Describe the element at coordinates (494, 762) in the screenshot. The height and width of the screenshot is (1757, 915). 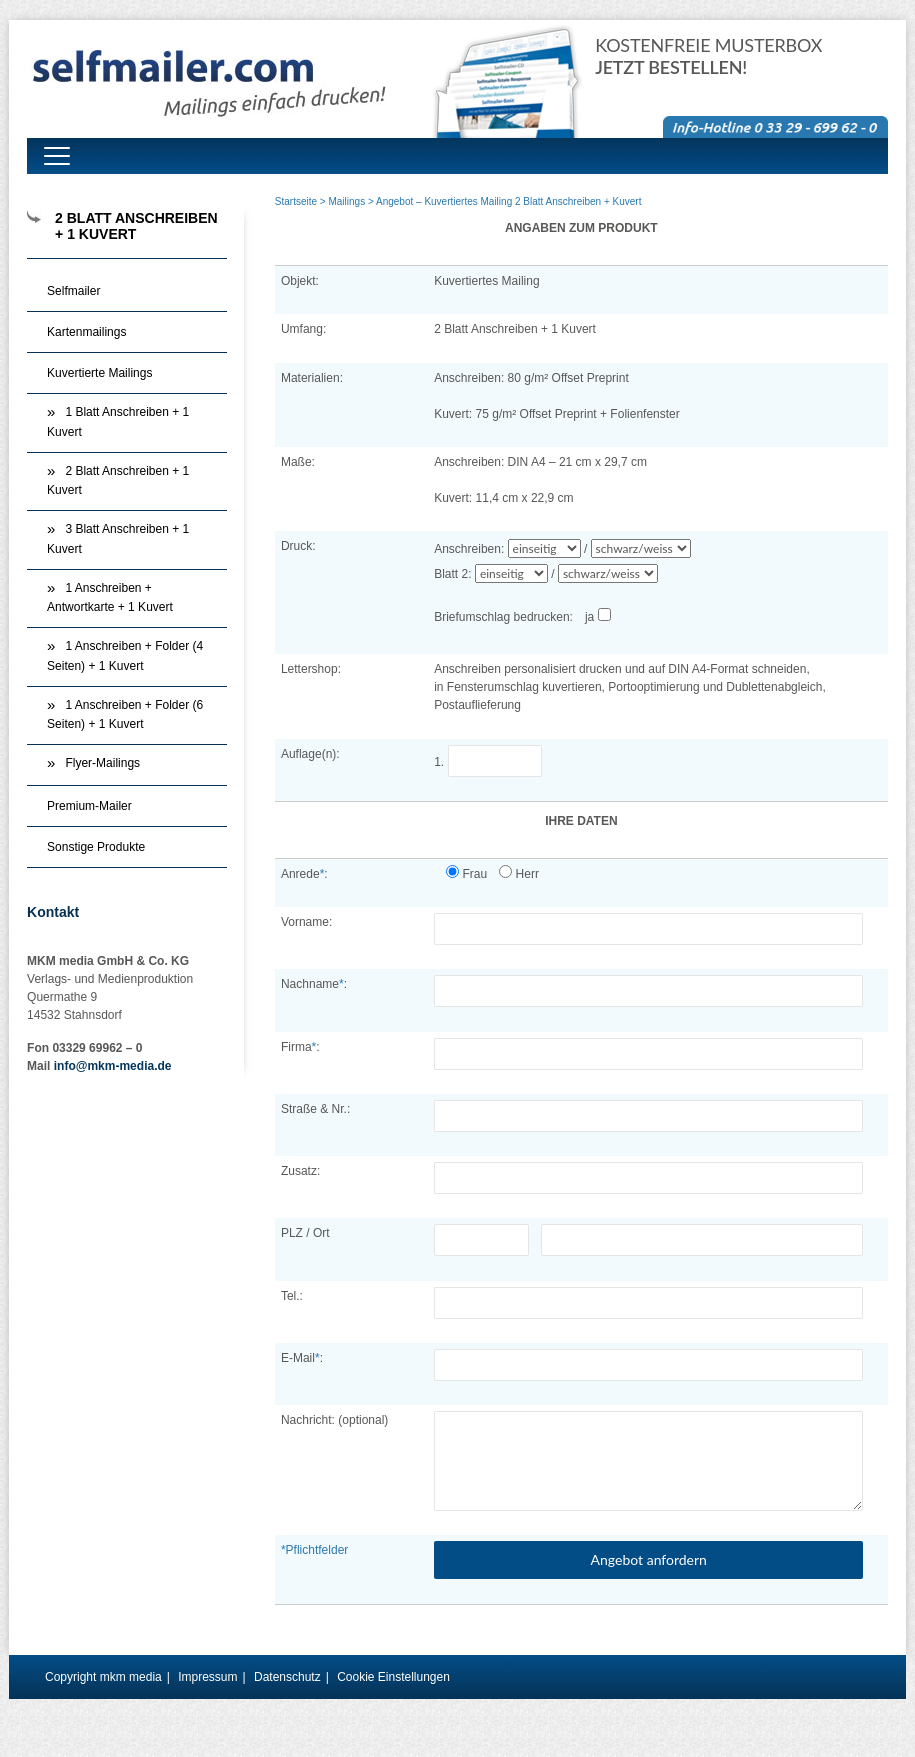
I see `1.` at that location.